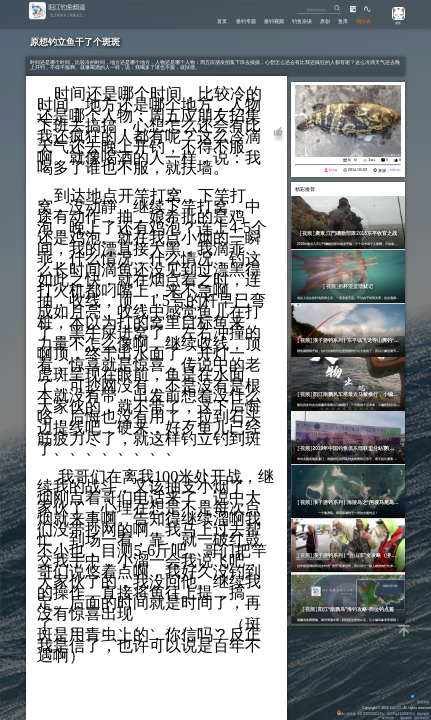 This screenshot has height=720, width=431. I want to click on 潮汐表精灵, so click(421, 718).